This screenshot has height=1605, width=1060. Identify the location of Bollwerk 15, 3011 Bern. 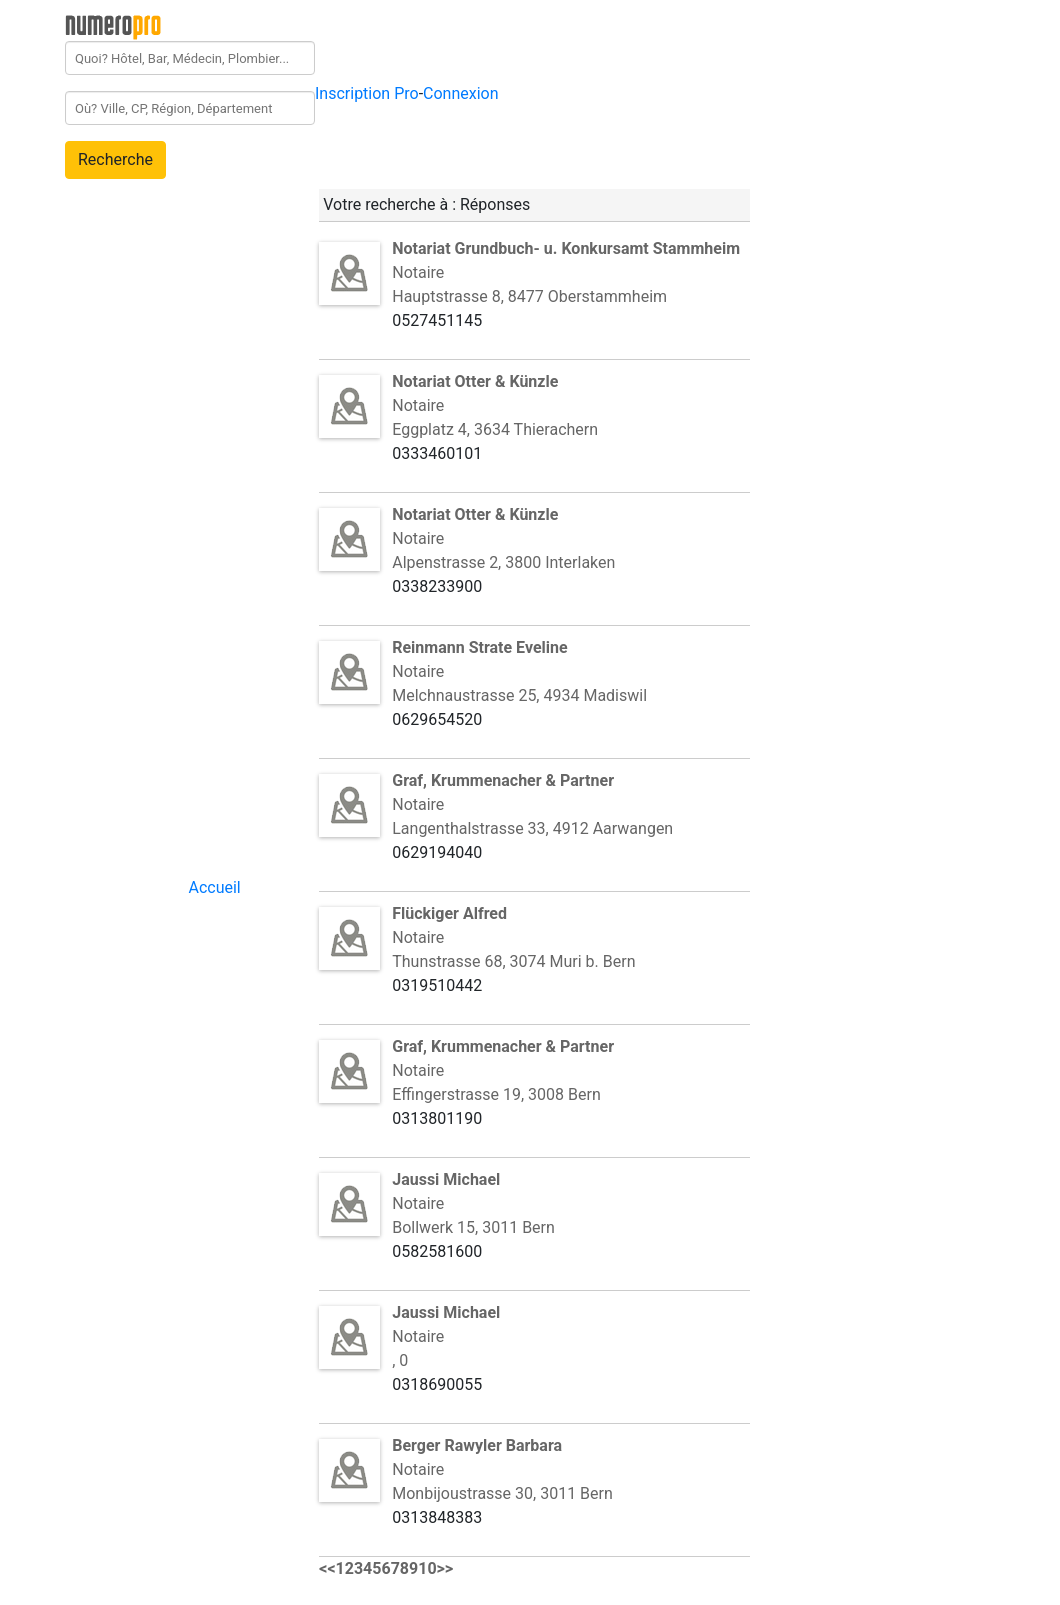
(473, 1227).